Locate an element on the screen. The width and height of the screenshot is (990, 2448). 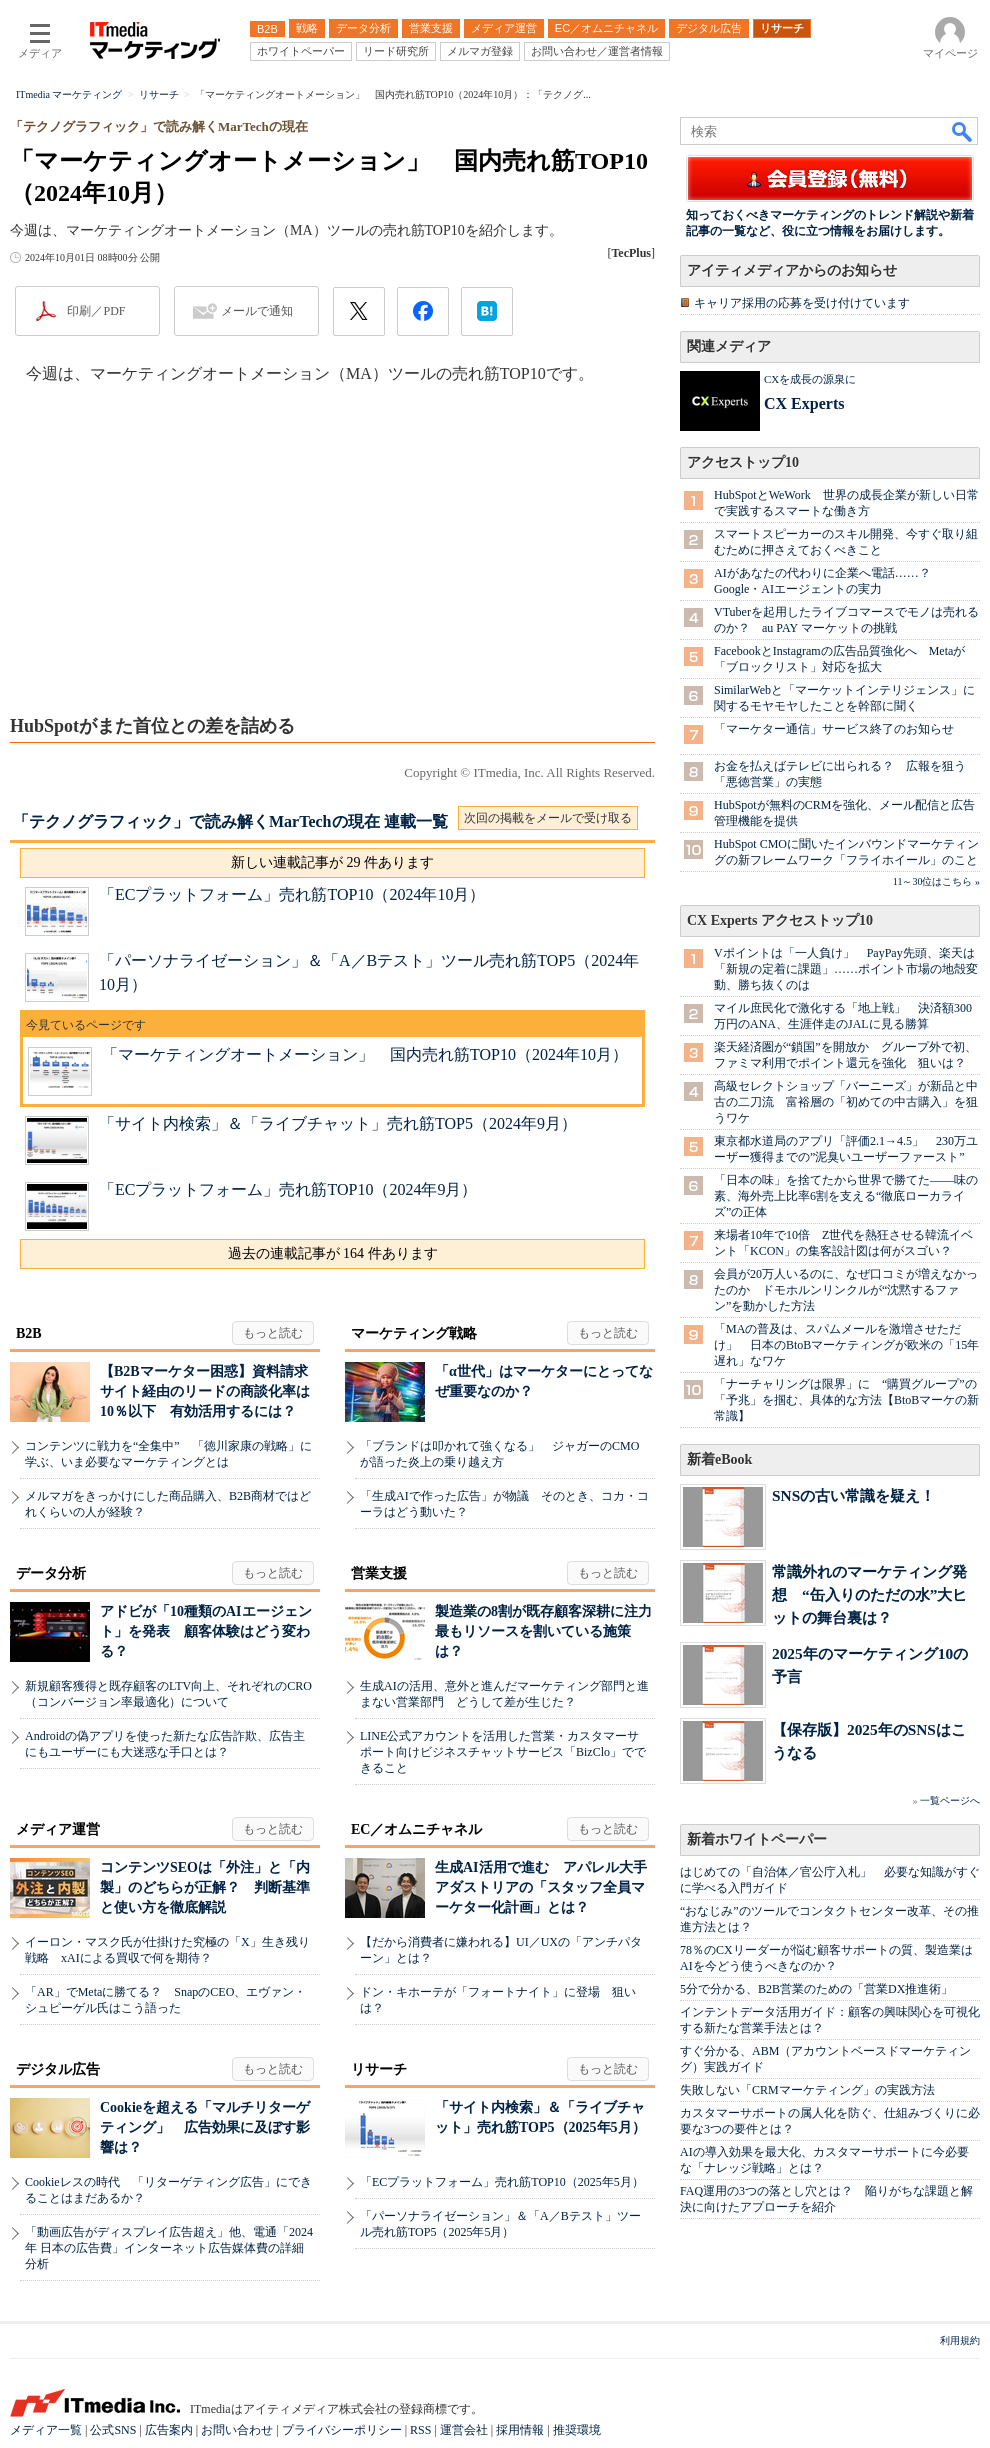
「ECプラットフォーム」売れ筋TOP10（2024年10月） is located at coordinates (292, 894).